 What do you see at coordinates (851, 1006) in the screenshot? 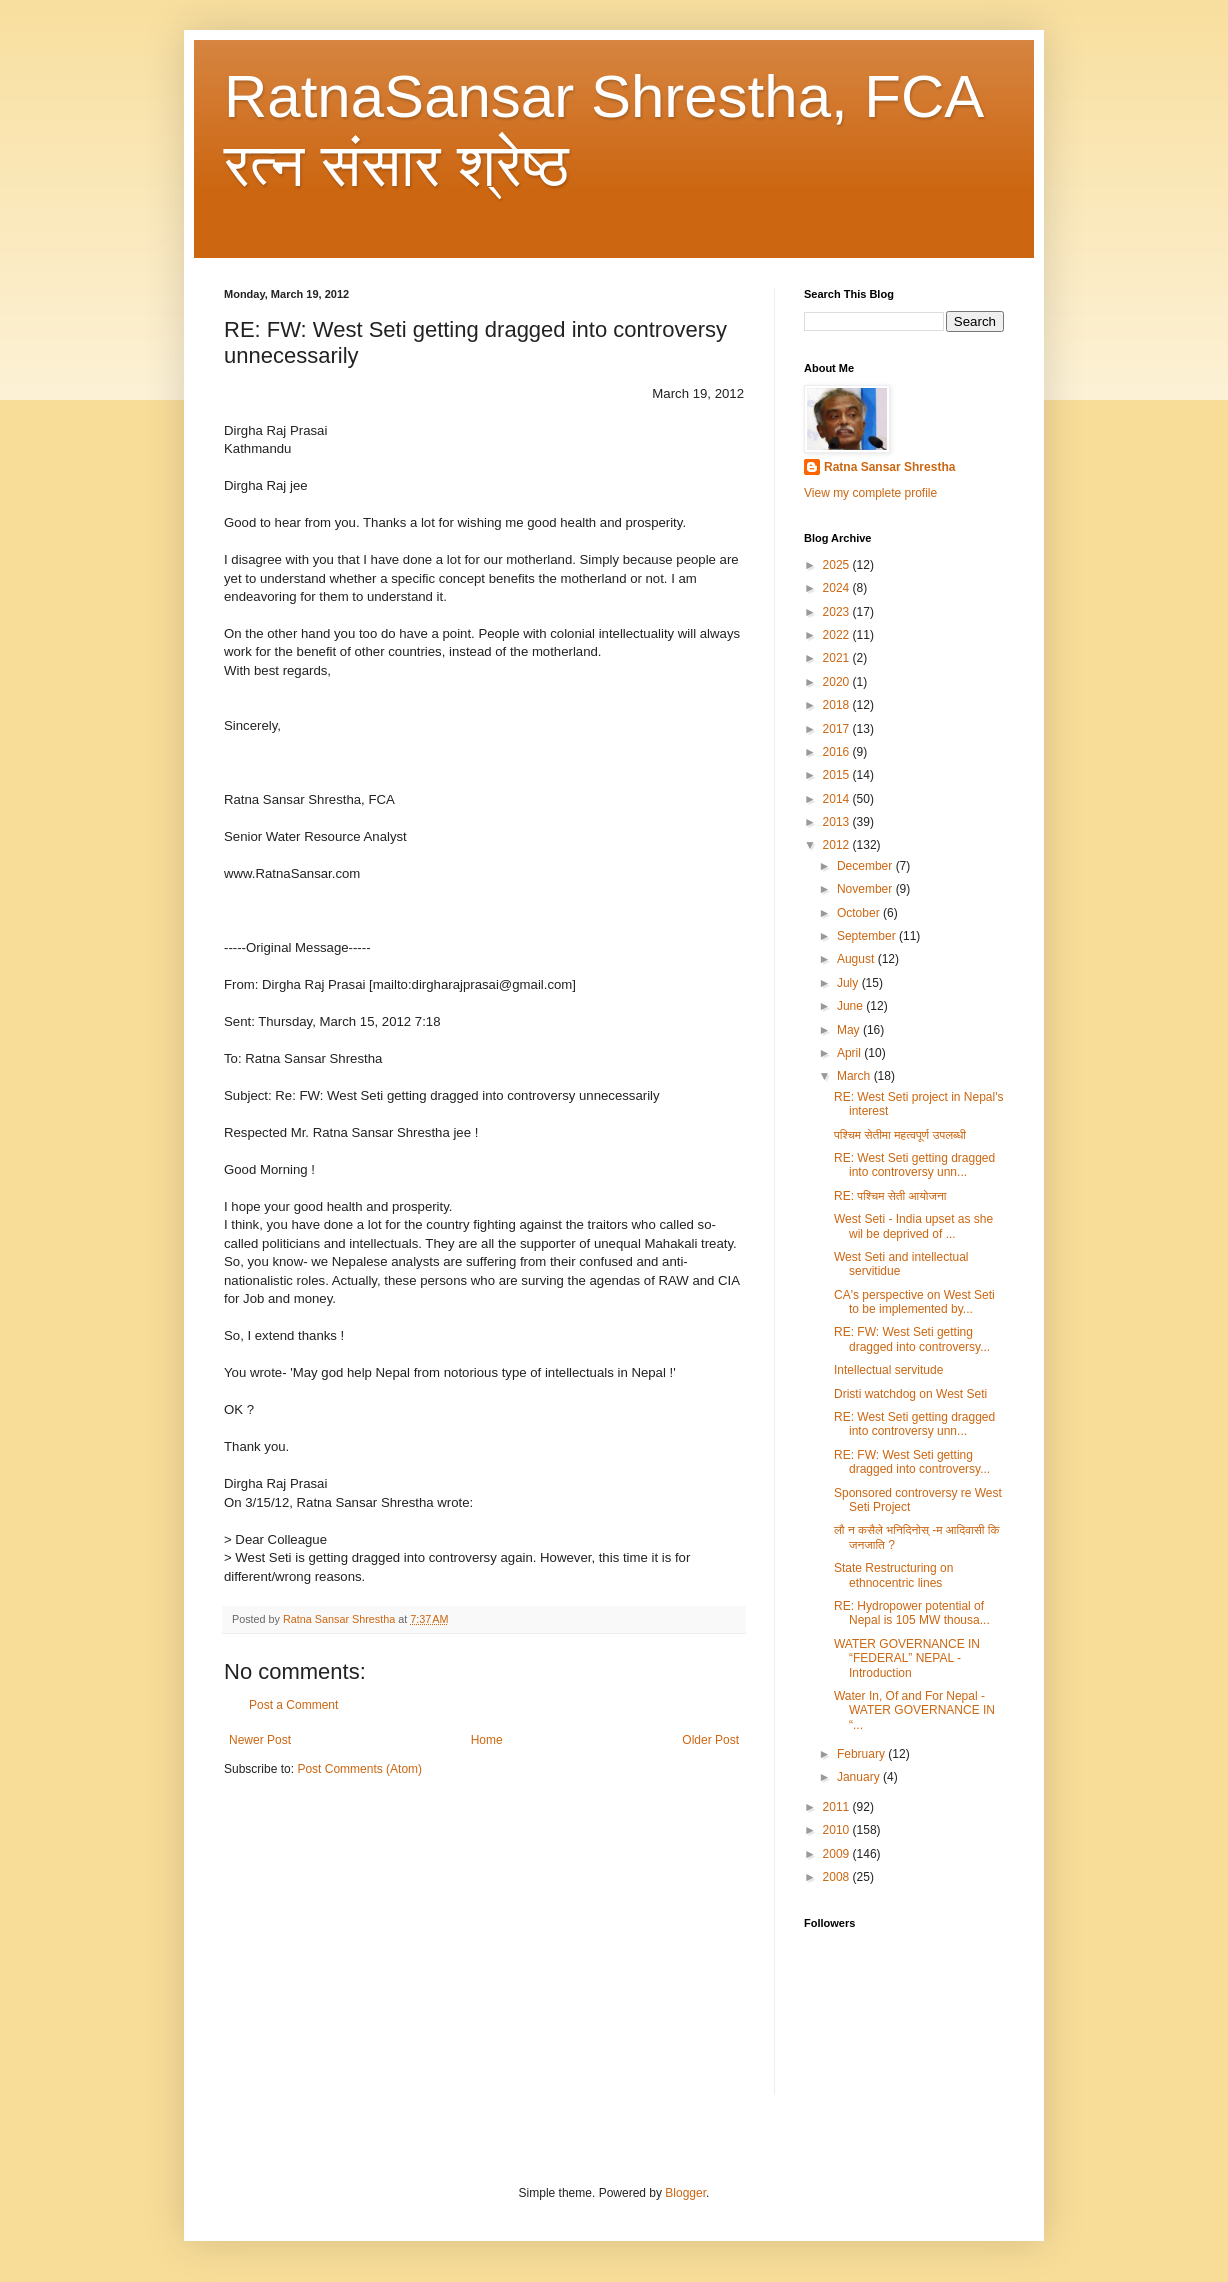
I see `June` at bounding box center [851, 1006].